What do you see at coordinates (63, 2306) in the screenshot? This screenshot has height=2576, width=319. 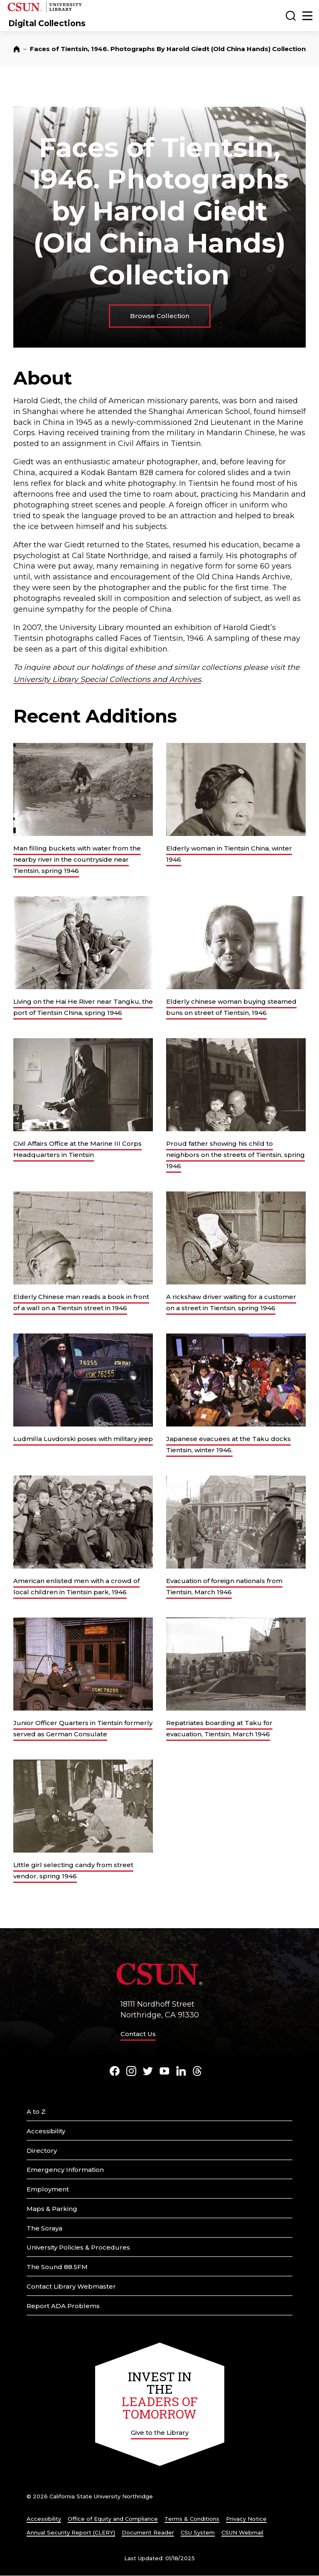 I see `Report ADA Problems` at bounding box center [63, 2306].